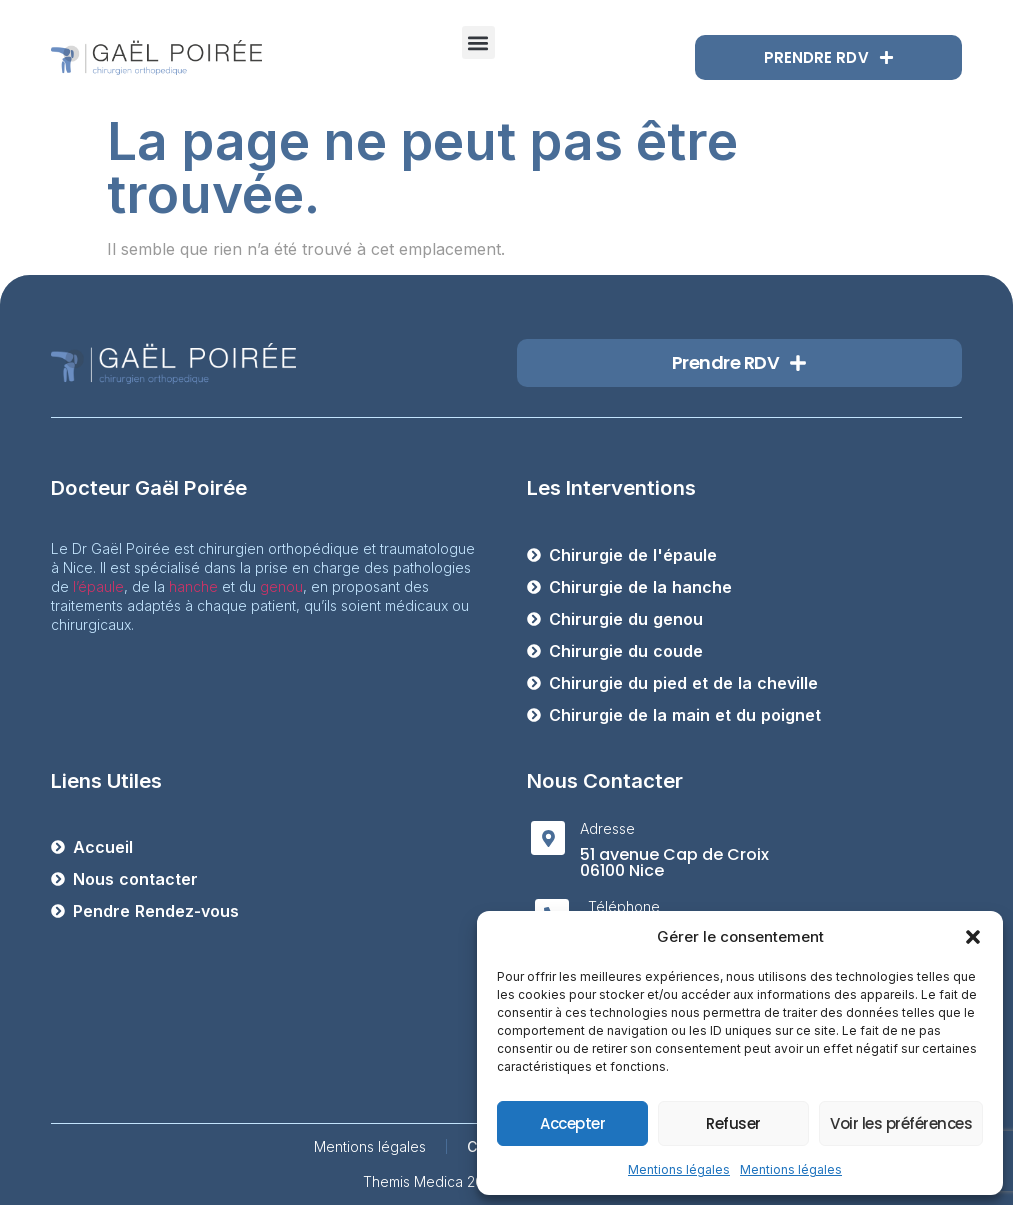 The image size is (1013, 1205). What do you see at coordinates (572, 1123) in the screenshot?
I see `Accepter` at bounding box center [572, 1123].